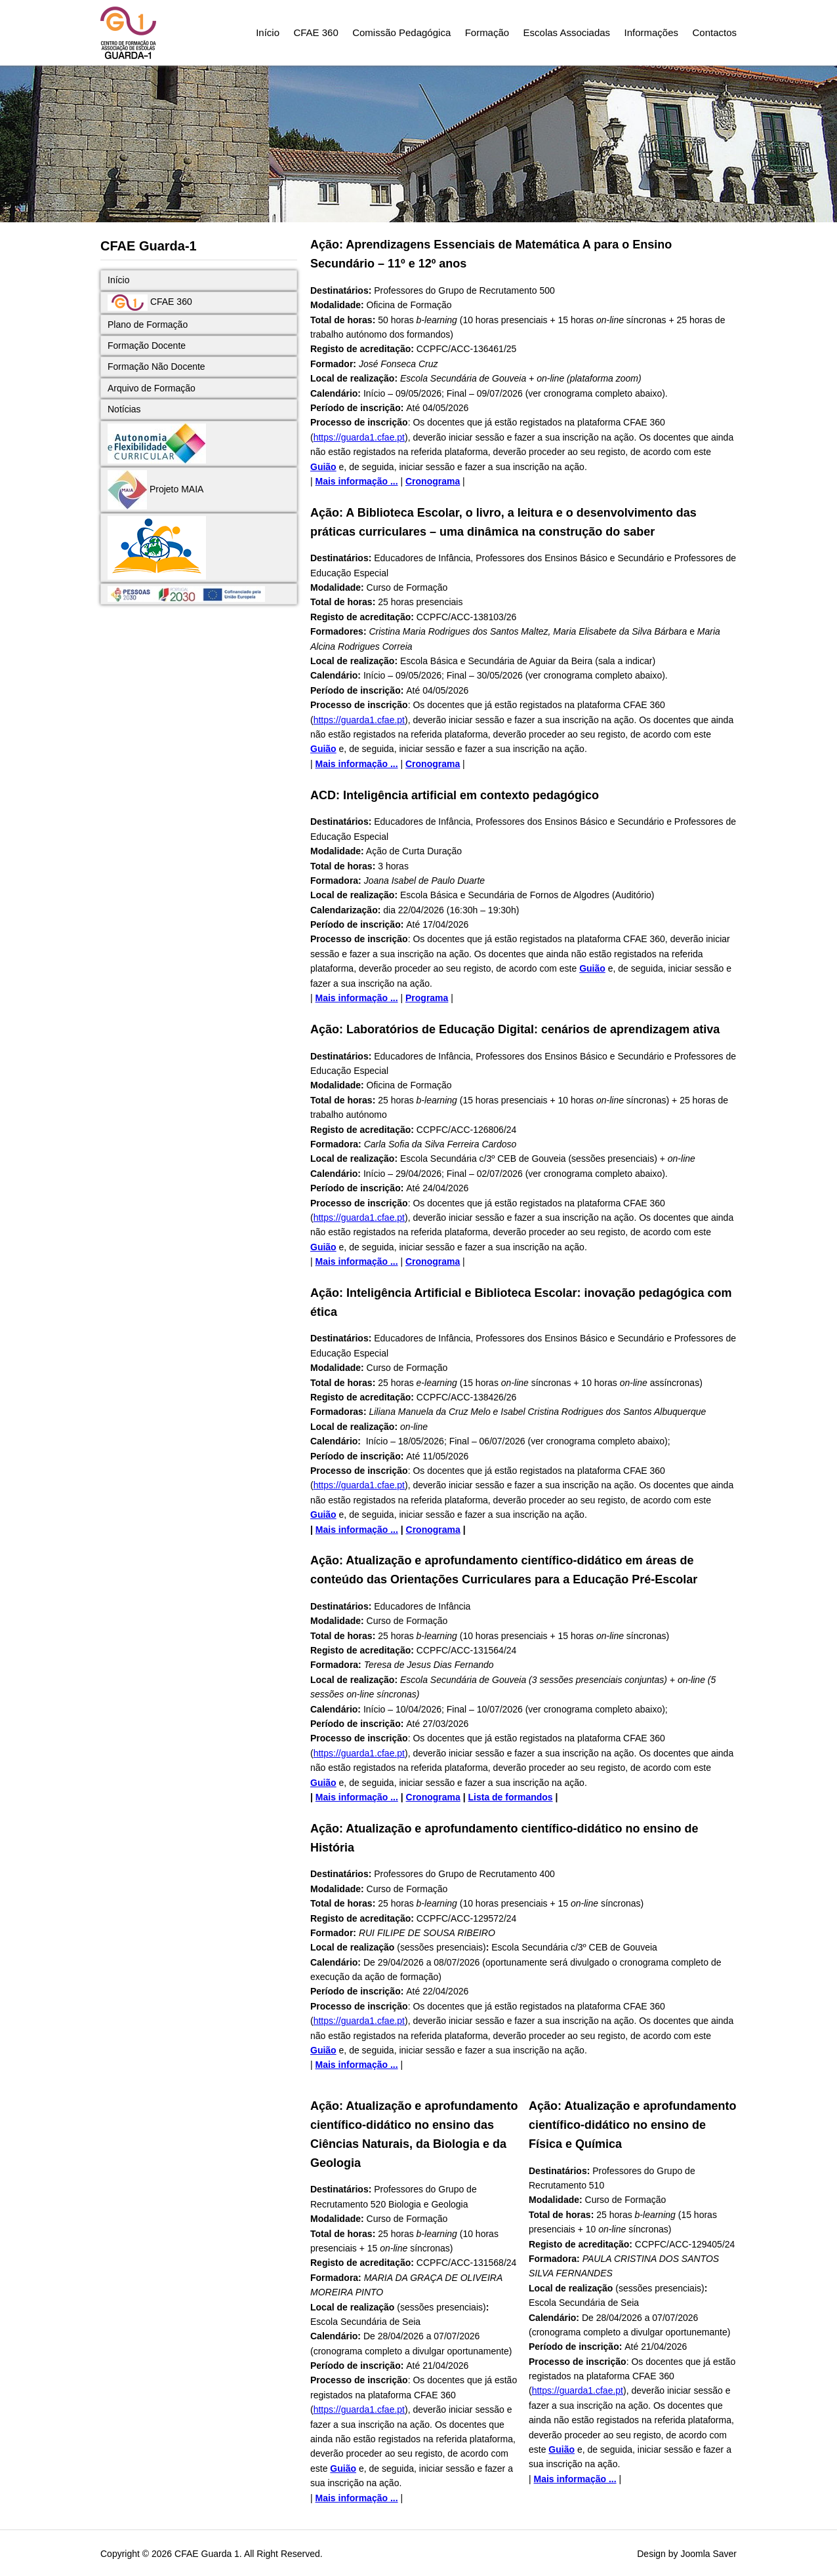 This screenshot has width=837, height=2576. What do you see at coordinates (148, 324) in the screenshot?
I see `Plano de Formação` at bounding box center [148, 324].